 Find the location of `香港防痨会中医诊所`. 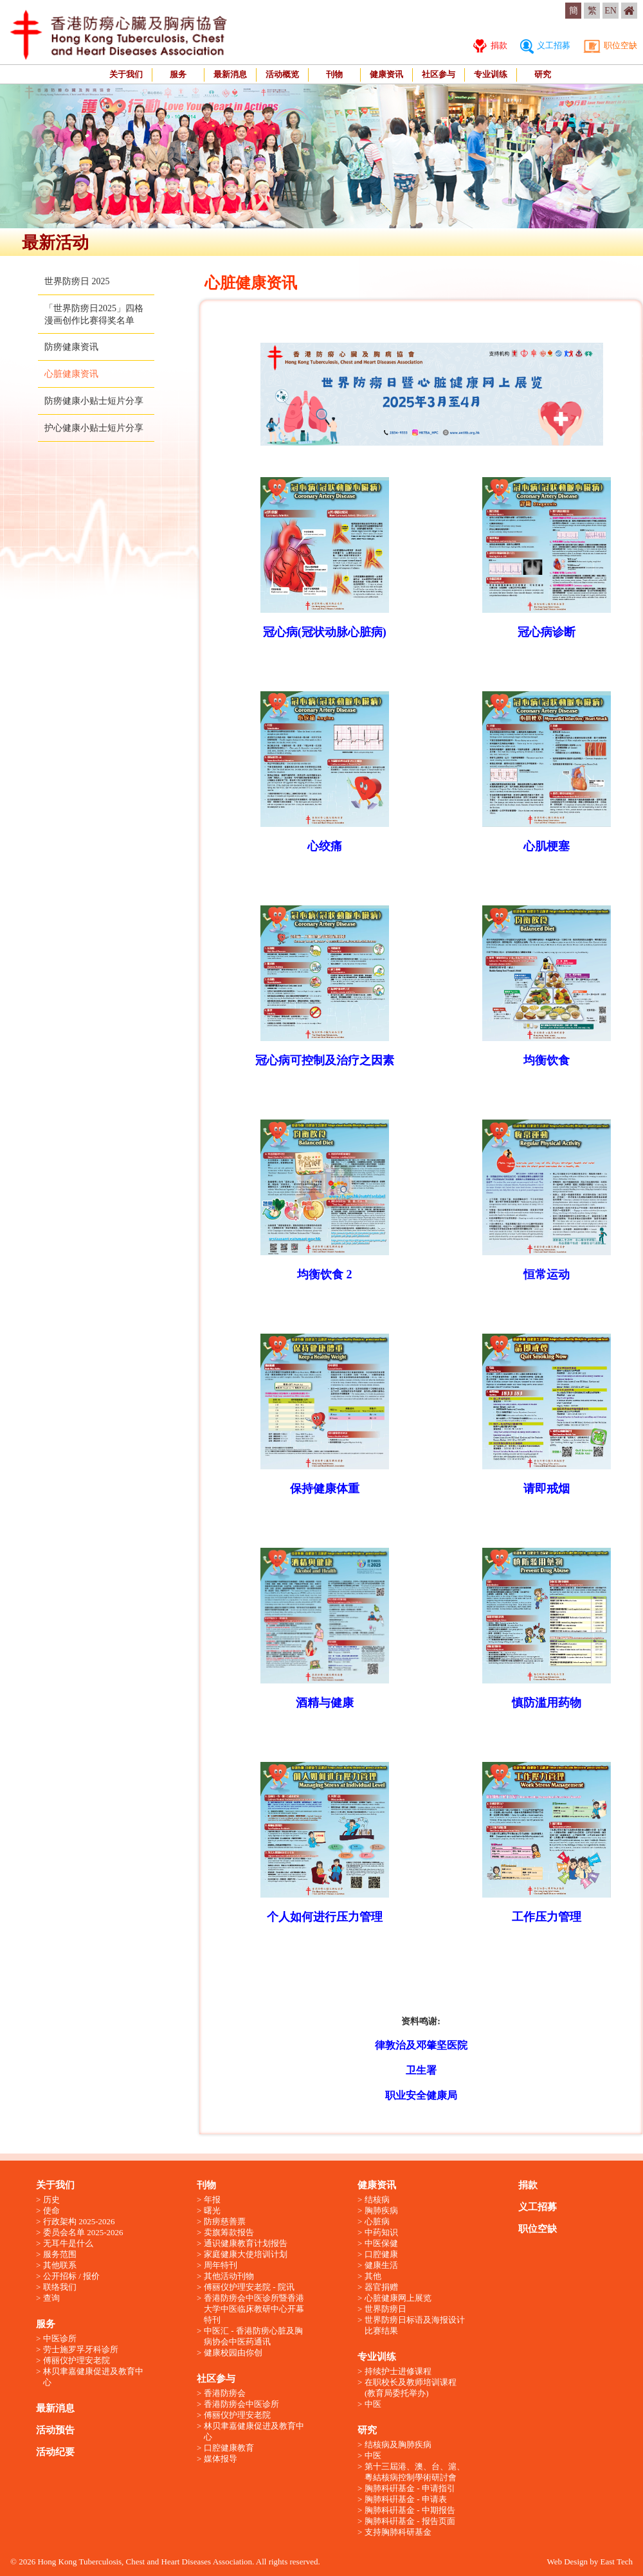

香港防痨会中医诊所 is located at coordinates (241, 2404).